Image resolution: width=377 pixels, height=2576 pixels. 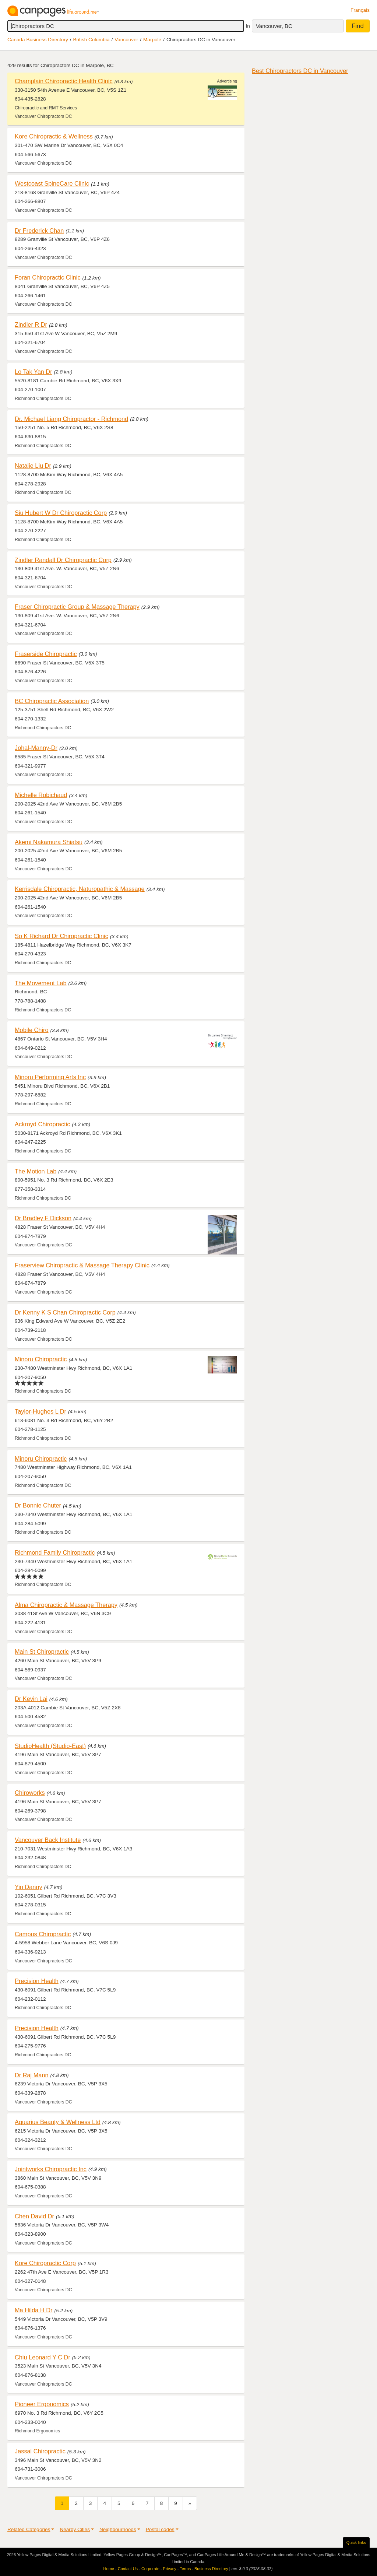 I want to click on Fraserside Chiropractic, so click(x=46, y=653).